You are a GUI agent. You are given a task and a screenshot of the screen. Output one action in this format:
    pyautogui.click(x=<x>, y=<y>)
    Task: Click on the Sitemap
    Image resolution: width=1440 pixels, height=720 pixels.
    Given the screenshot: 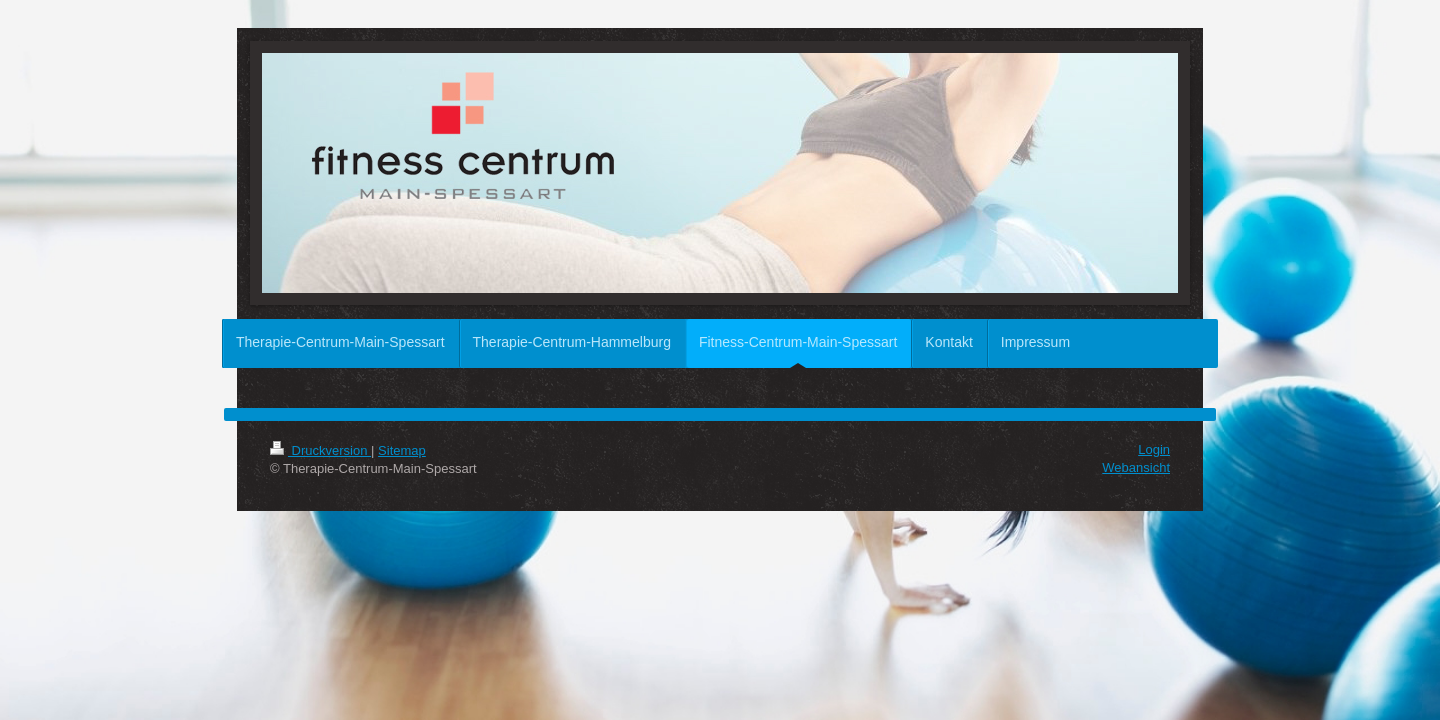 What is the action you would take?
    pyautogui.click(x=402, y=450)
    